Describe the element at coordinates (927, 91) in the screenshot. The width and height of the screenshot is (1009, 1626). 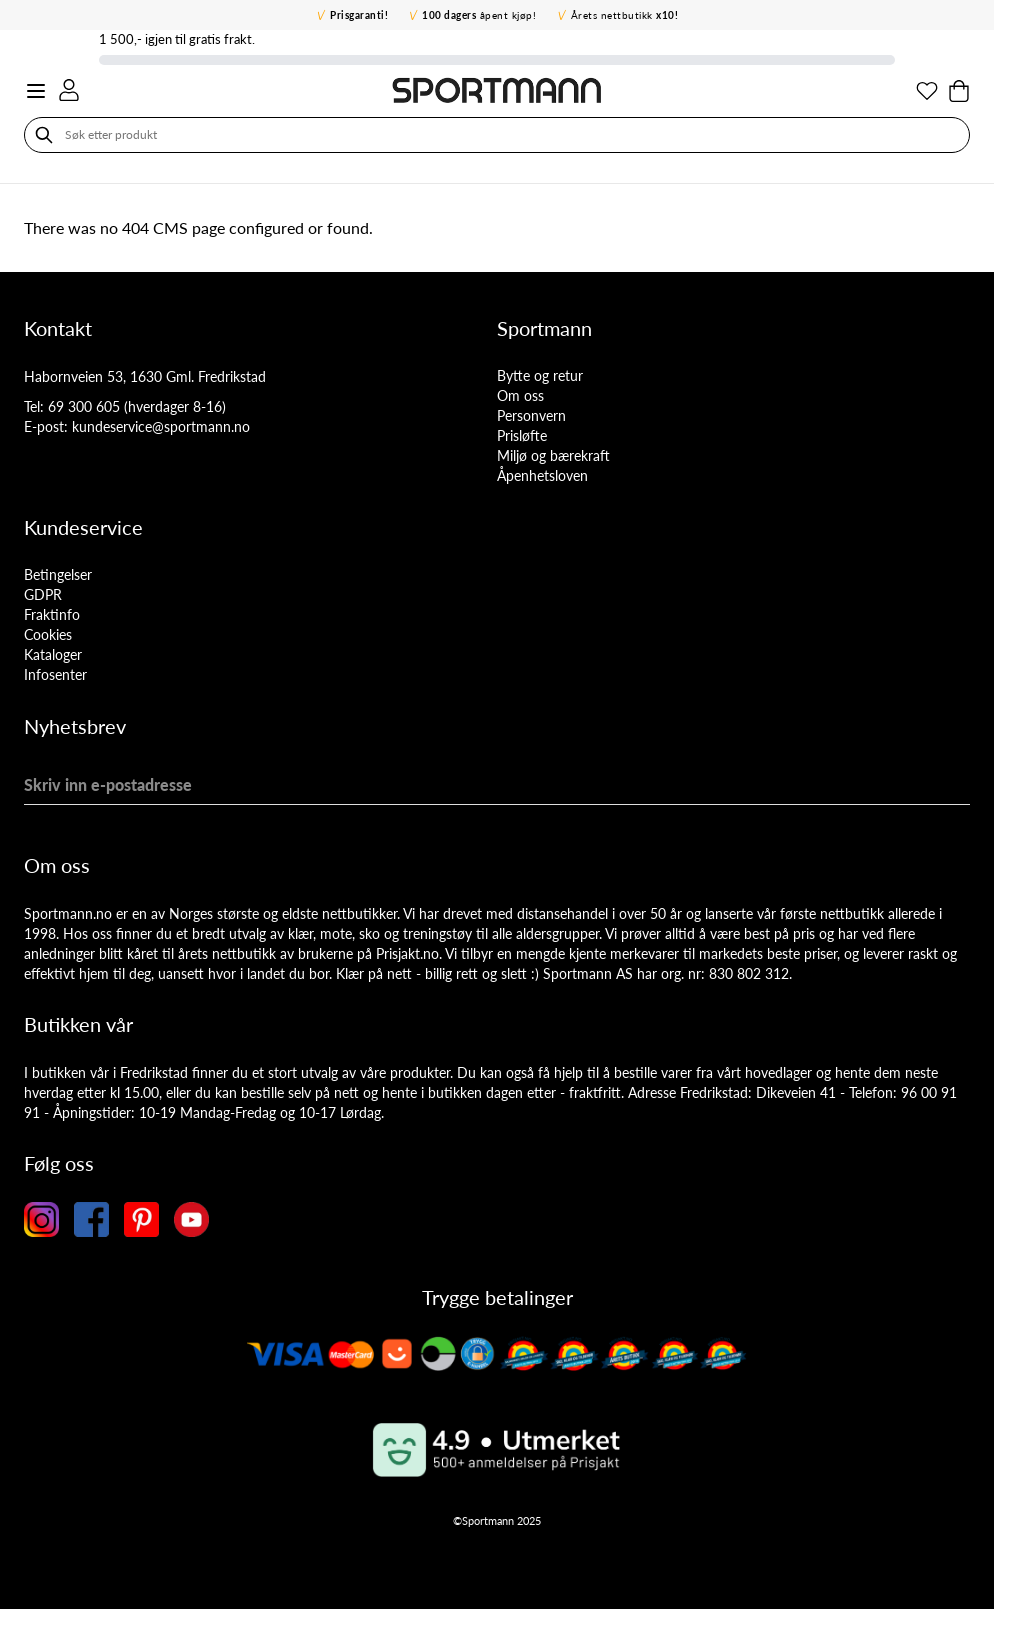
I see `[Min ønskeliste]` at that location.